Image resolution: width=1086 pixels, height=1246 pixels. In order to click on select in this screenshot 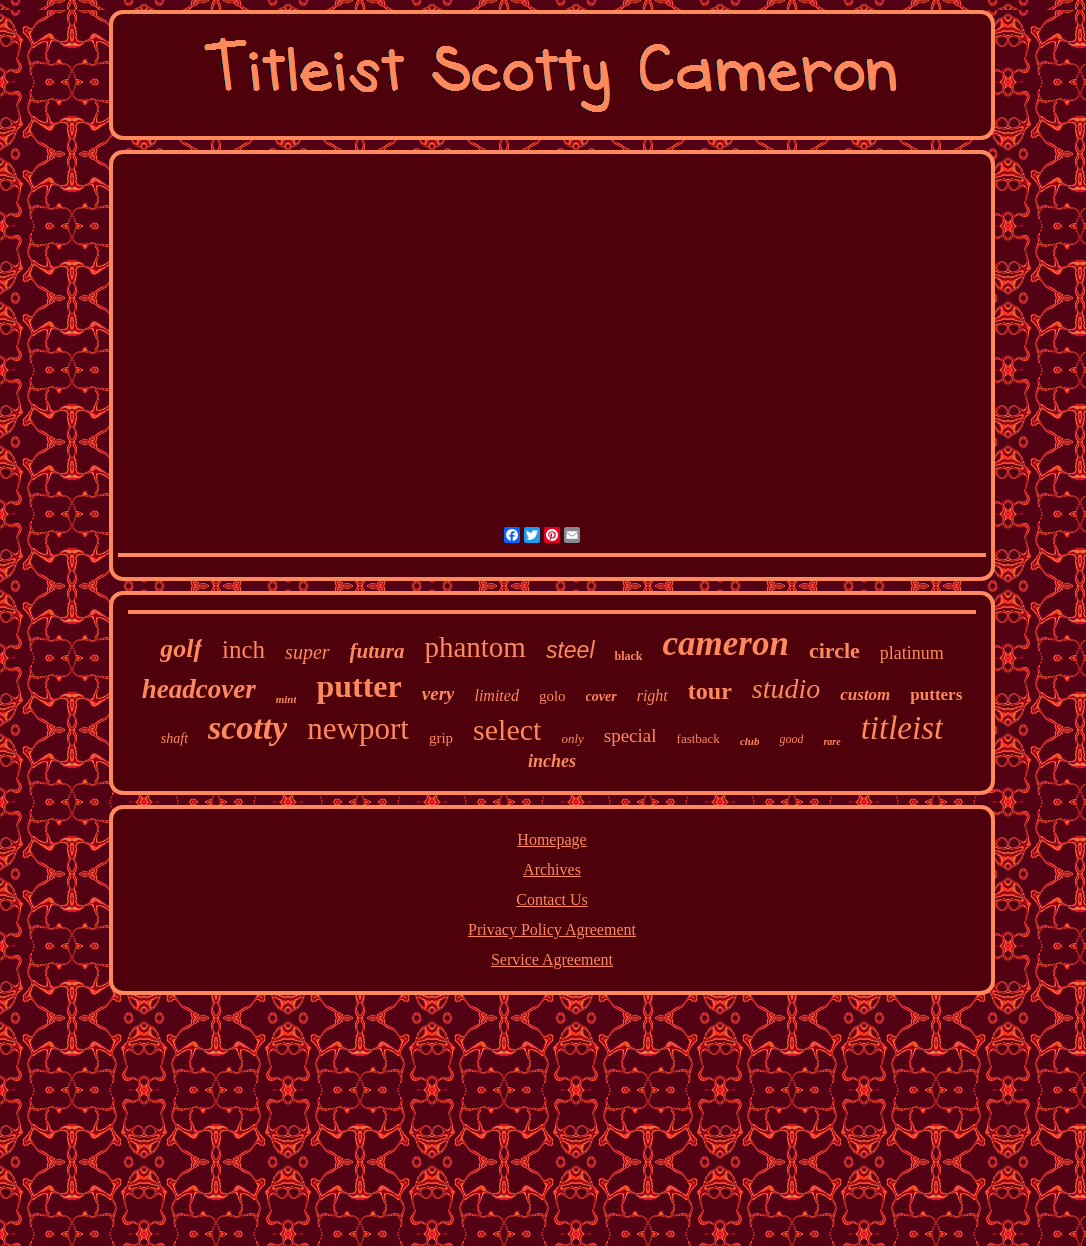, I will do `click(507, 729)`.